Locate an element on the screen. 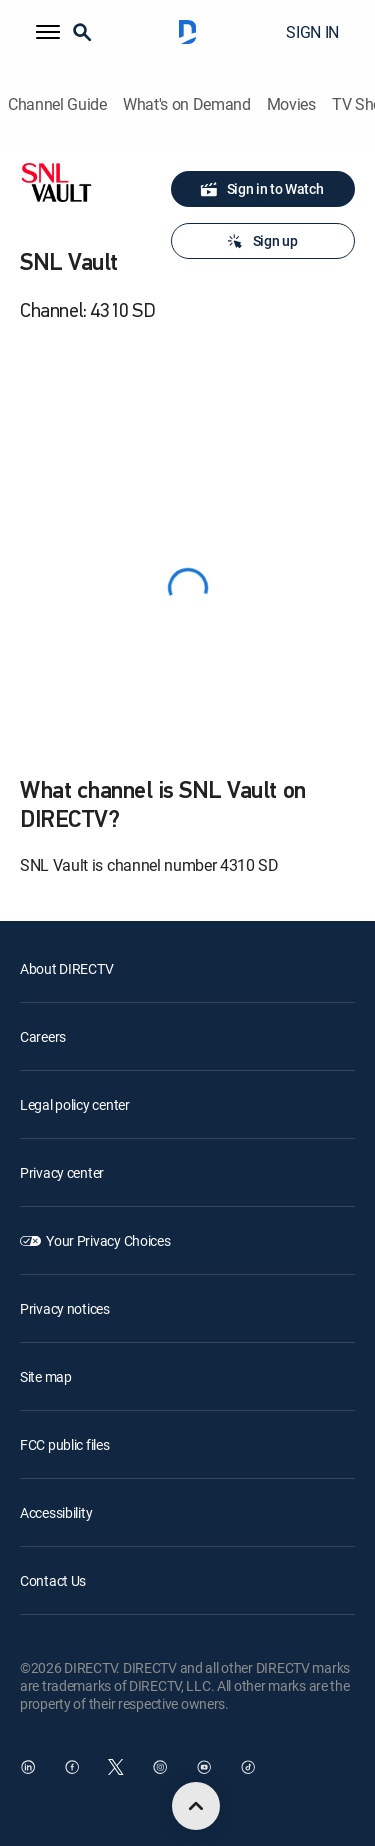  Movies is located at coordinates (291, 104).